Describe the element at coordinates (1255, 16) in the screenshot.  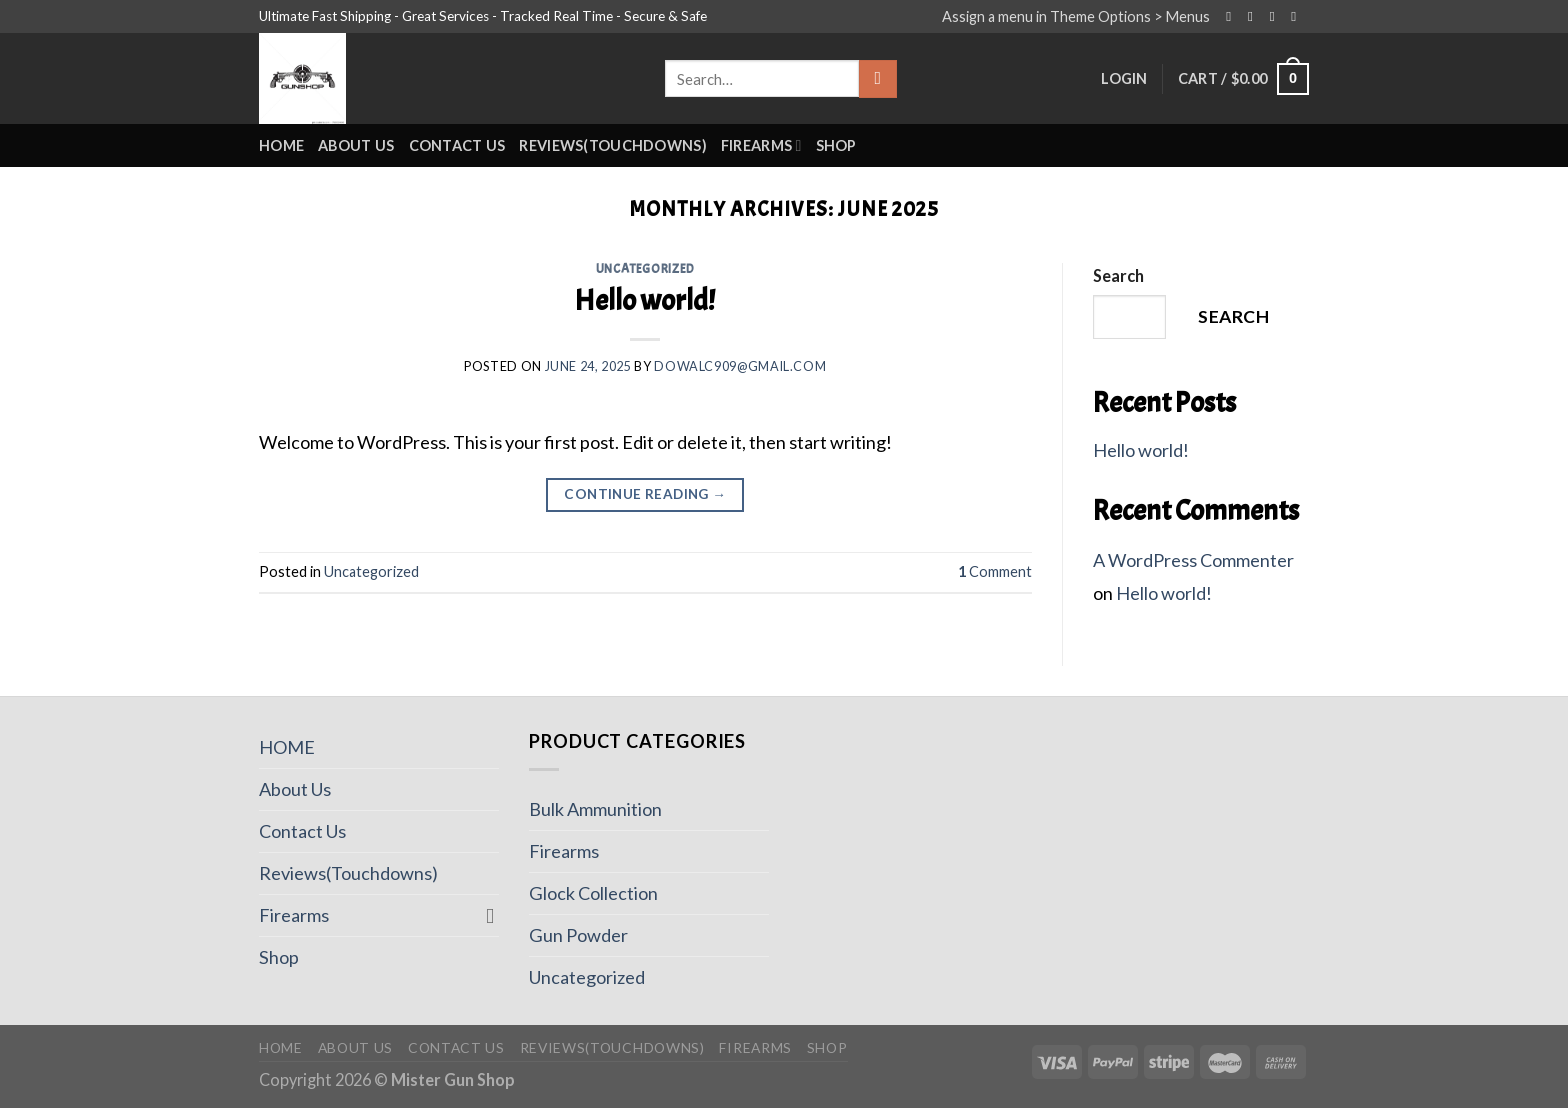
I see `[Follow on Instagram]` at that location.